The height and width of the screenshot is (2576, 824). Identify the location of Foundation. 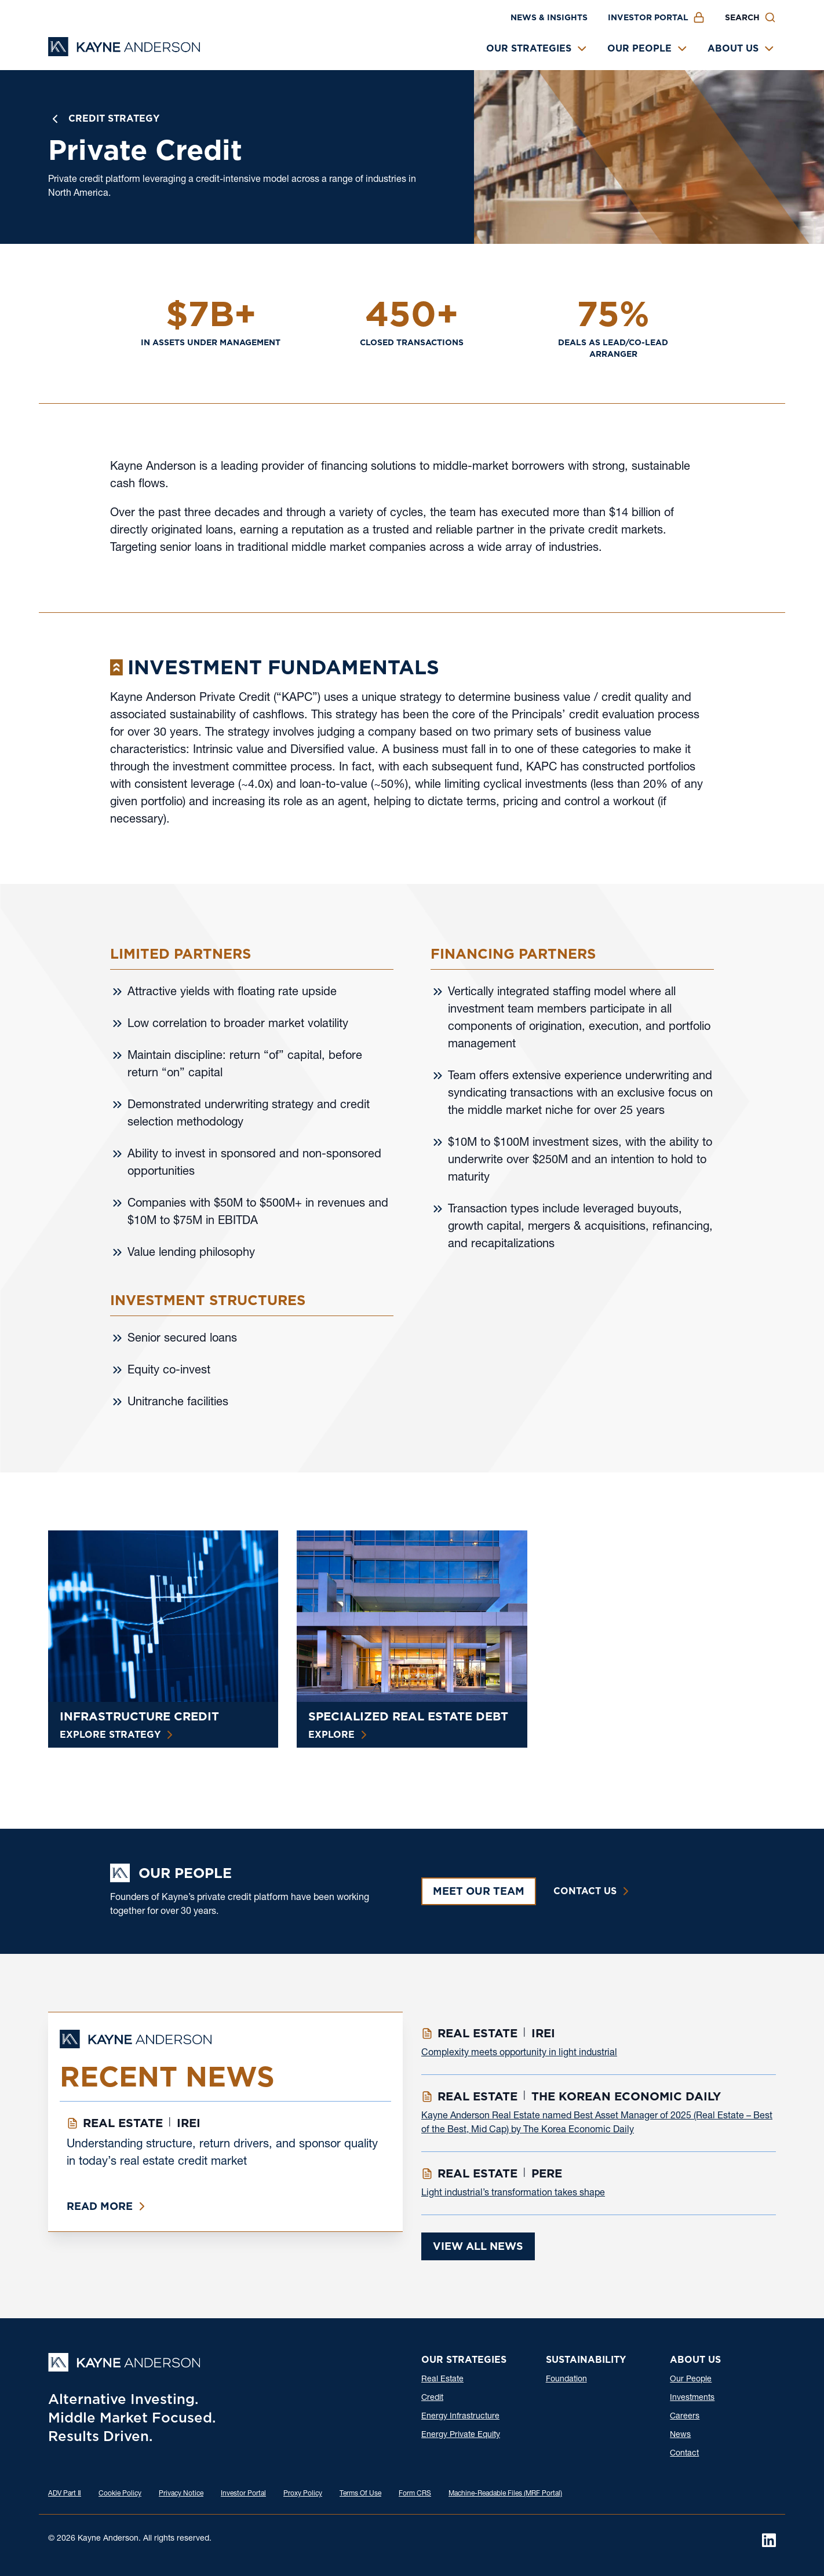
(566, 2380).